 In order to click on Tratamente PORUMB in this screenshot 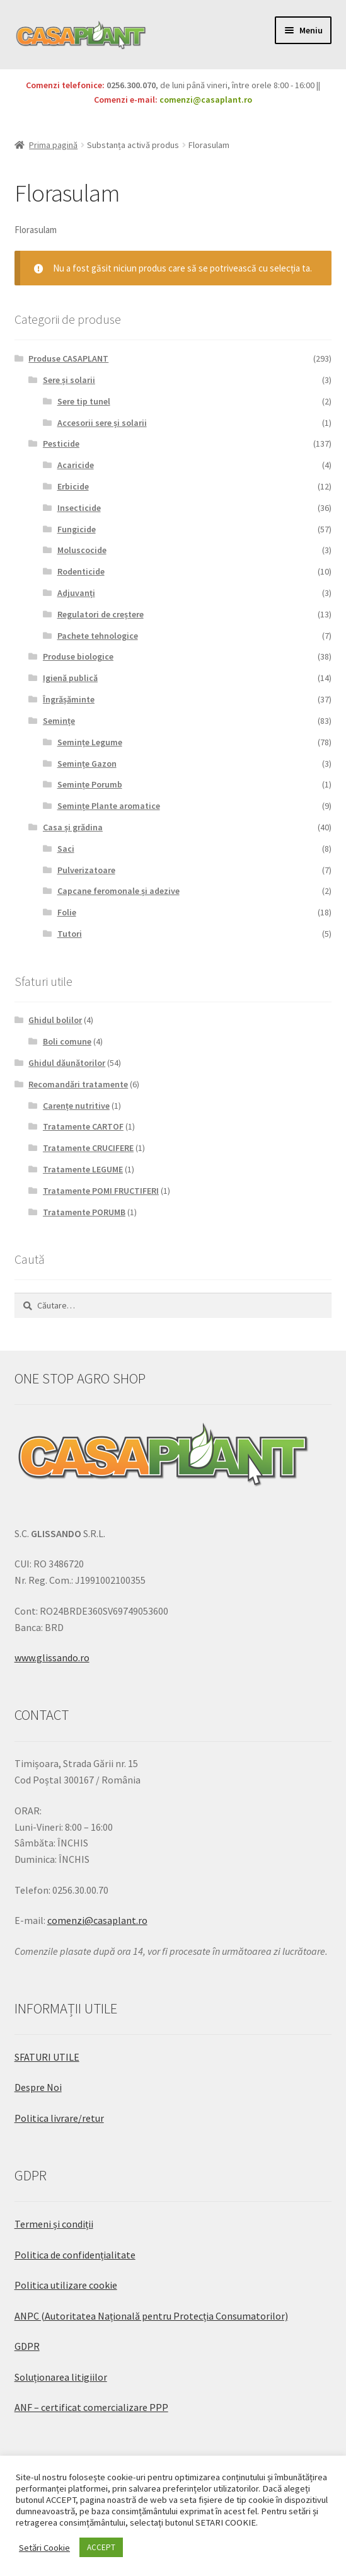, I will do `click(84, 1212)`.